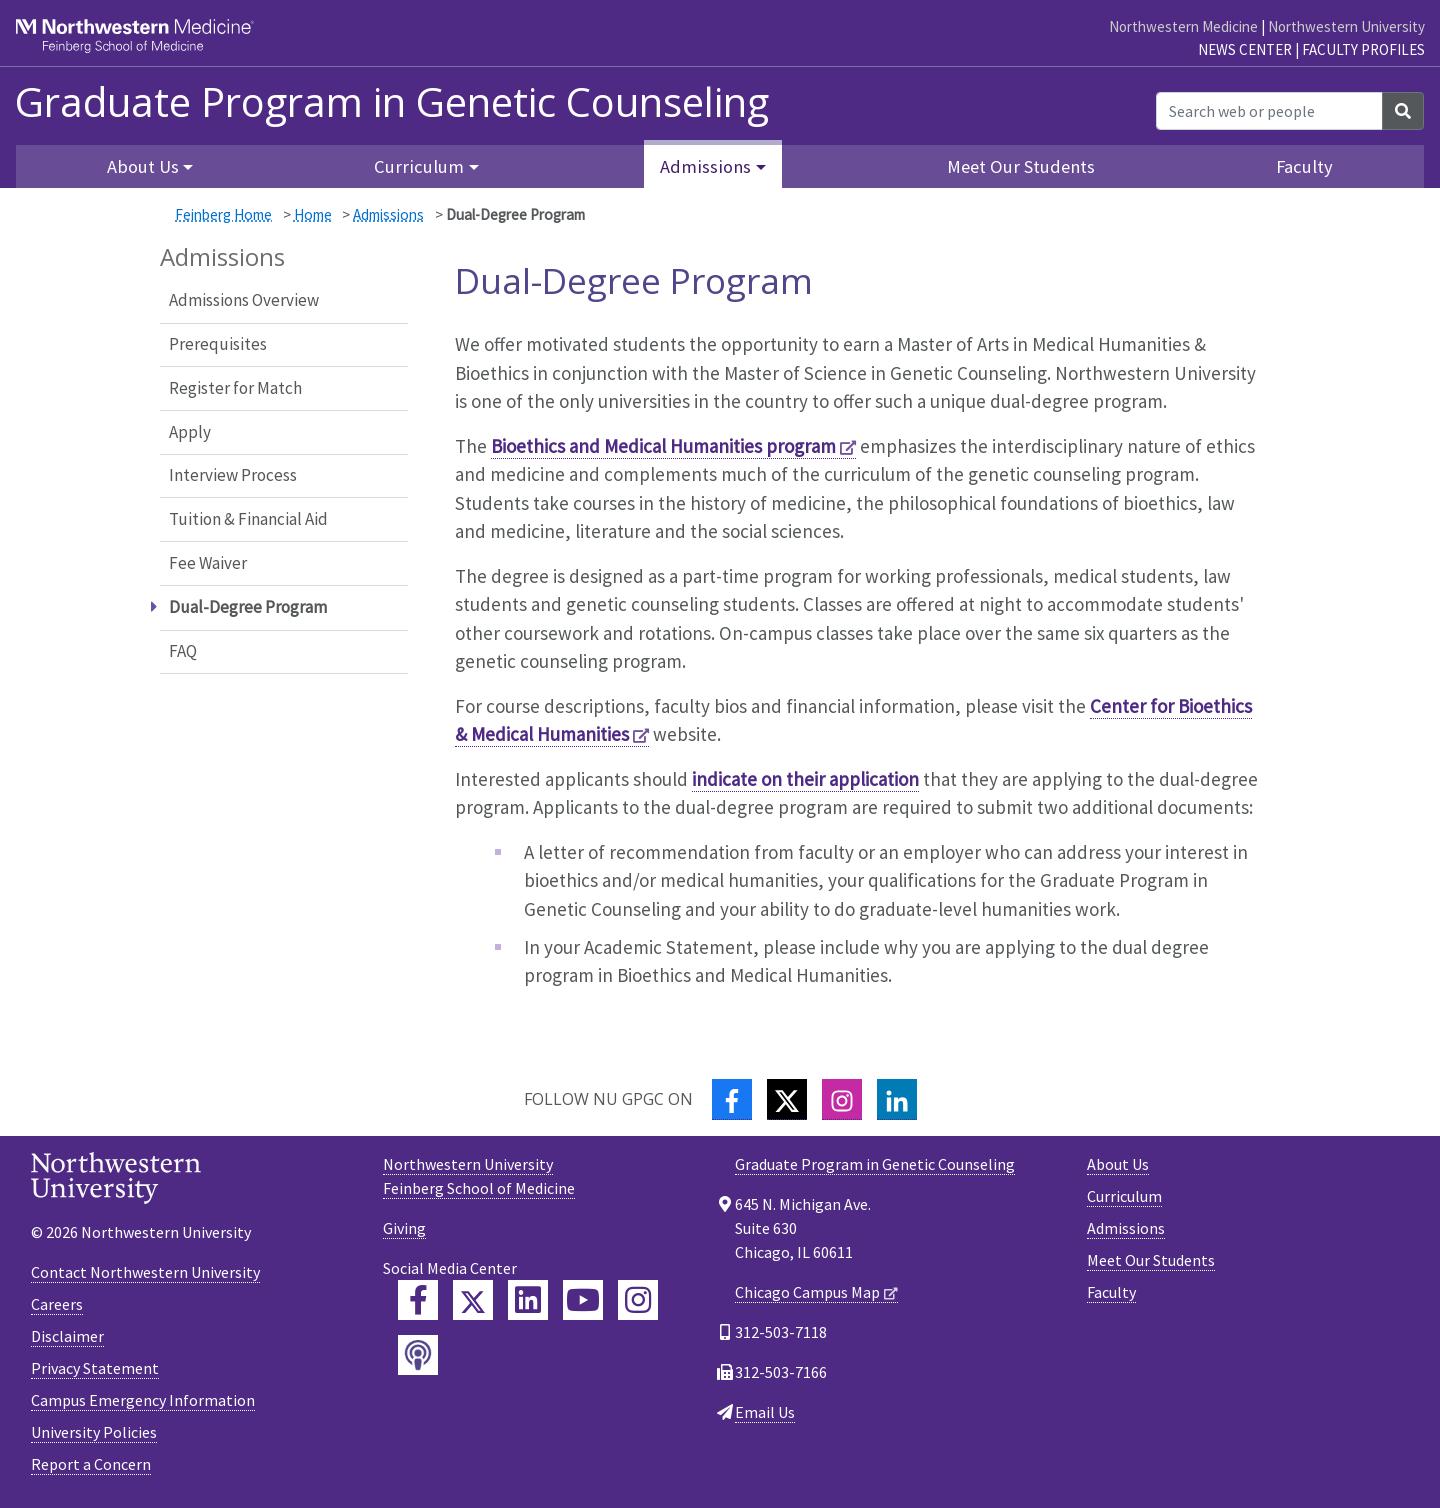 Image resolution: width=1440 pixels, height=1508 pixels. I want to click on Careers, so click(57, 1304).